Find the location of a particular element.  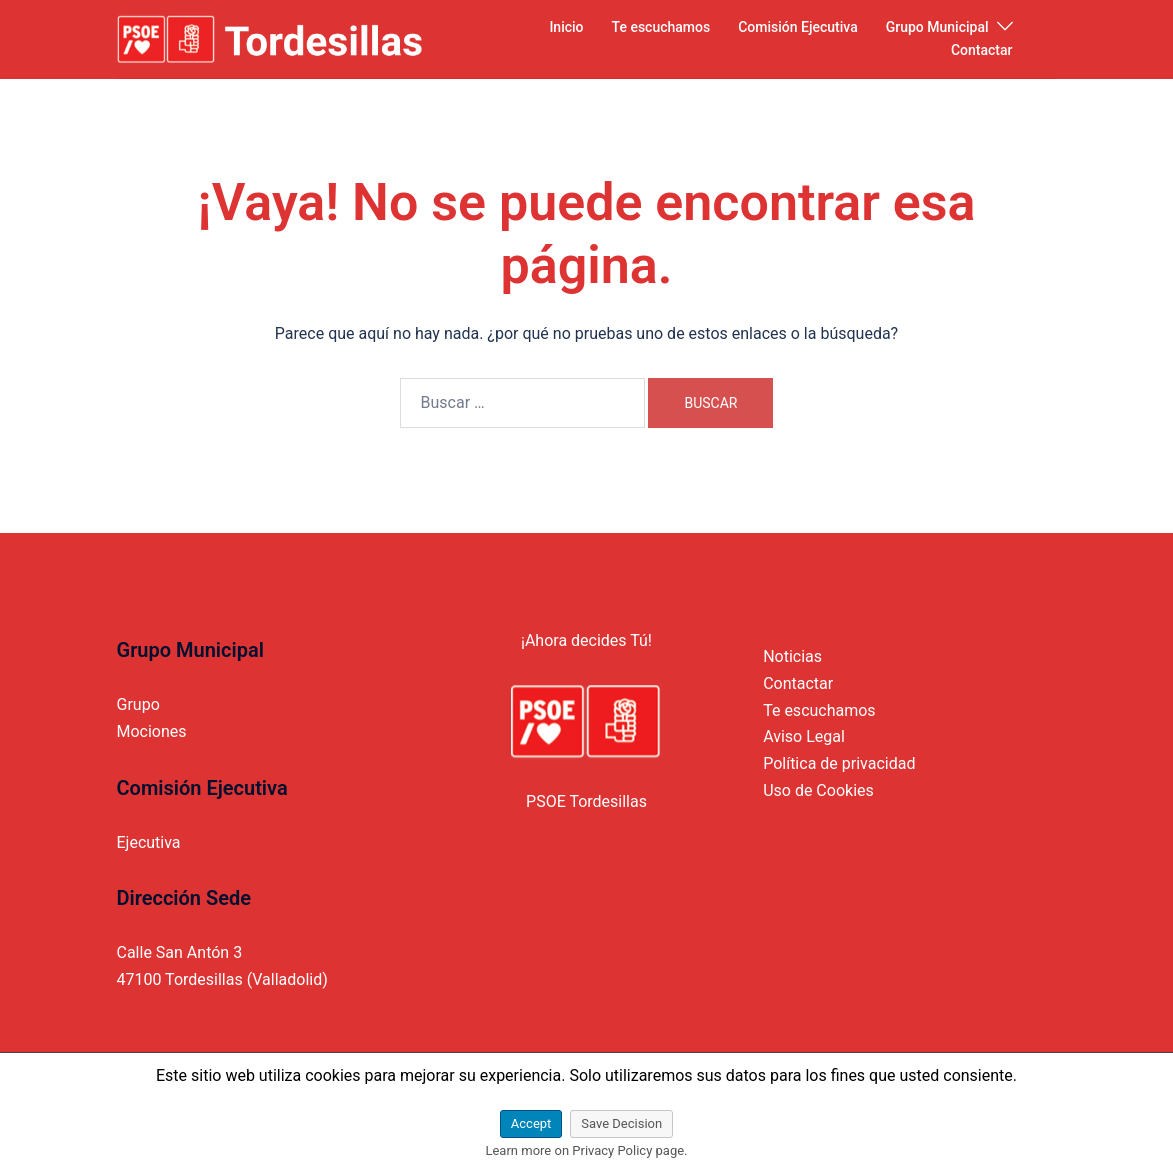

Noticias is located at coordinates (792, 656).